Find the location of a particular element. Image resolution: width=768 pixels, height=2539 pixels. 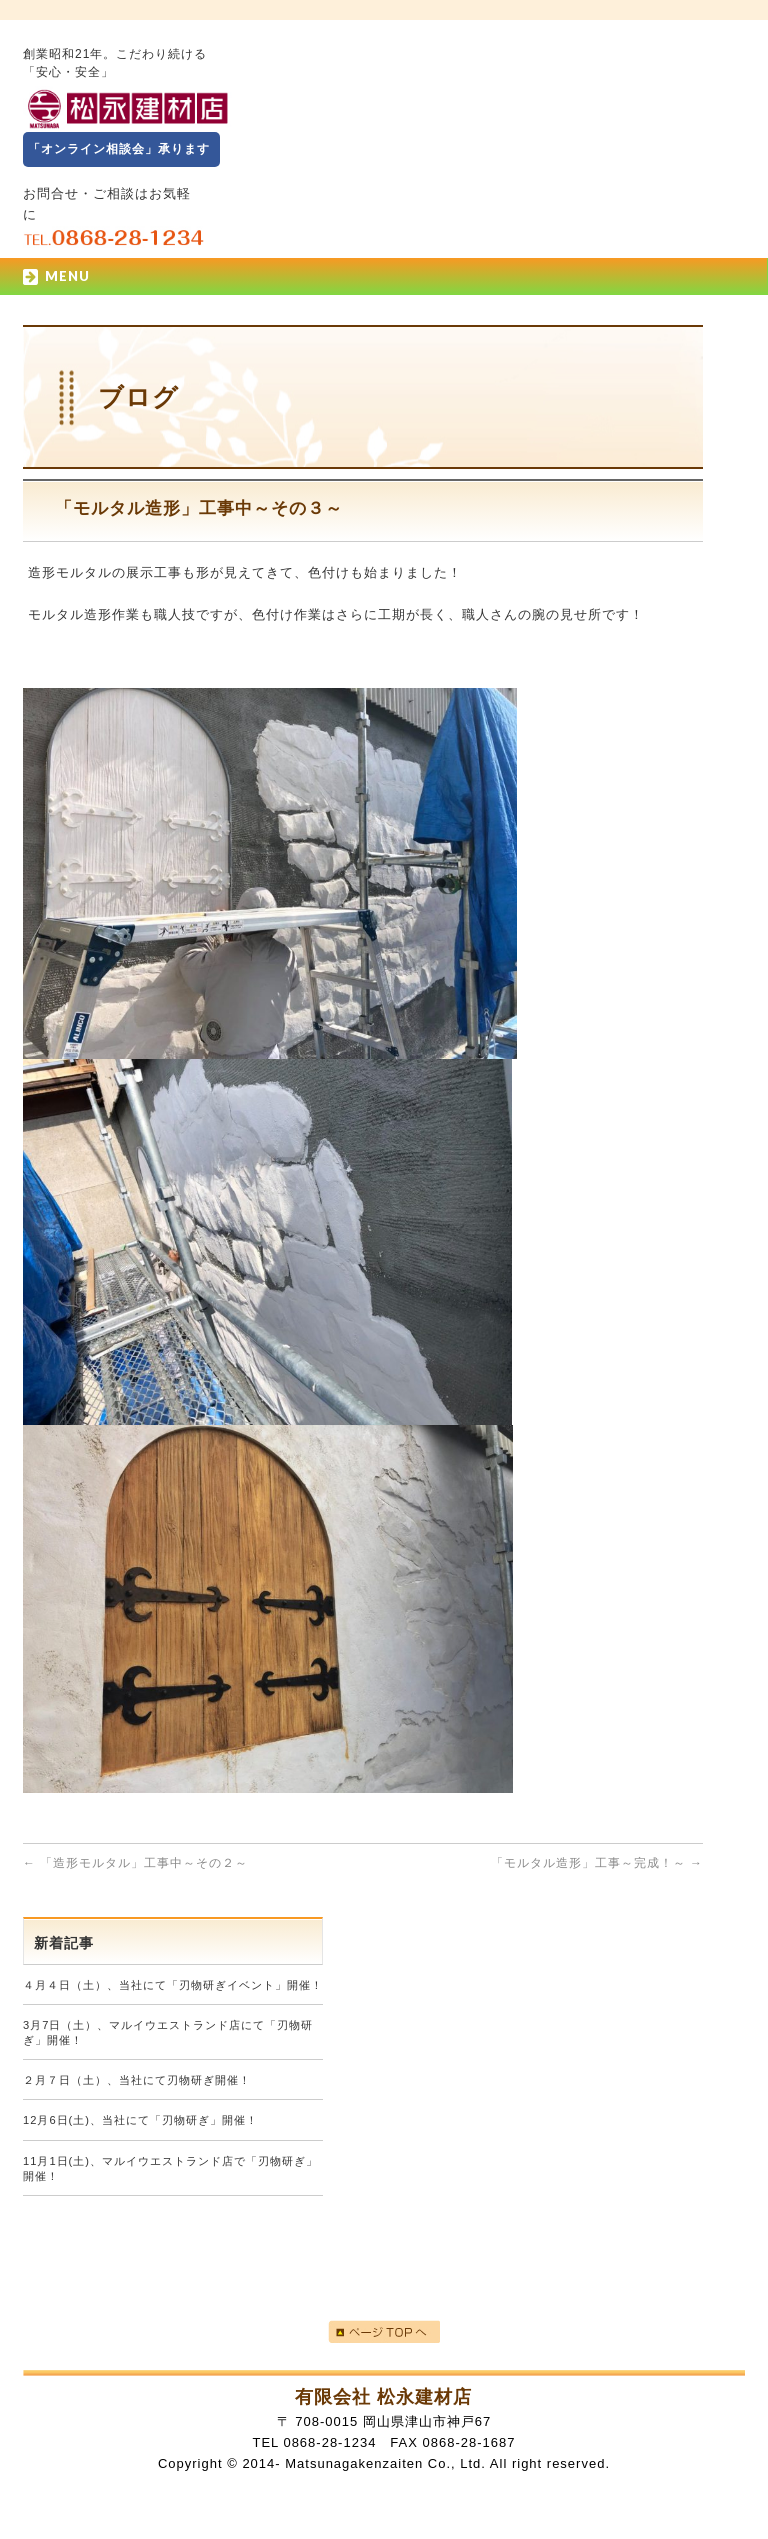

「オンライン相談会」承ります is located at coordinates (119, 149).